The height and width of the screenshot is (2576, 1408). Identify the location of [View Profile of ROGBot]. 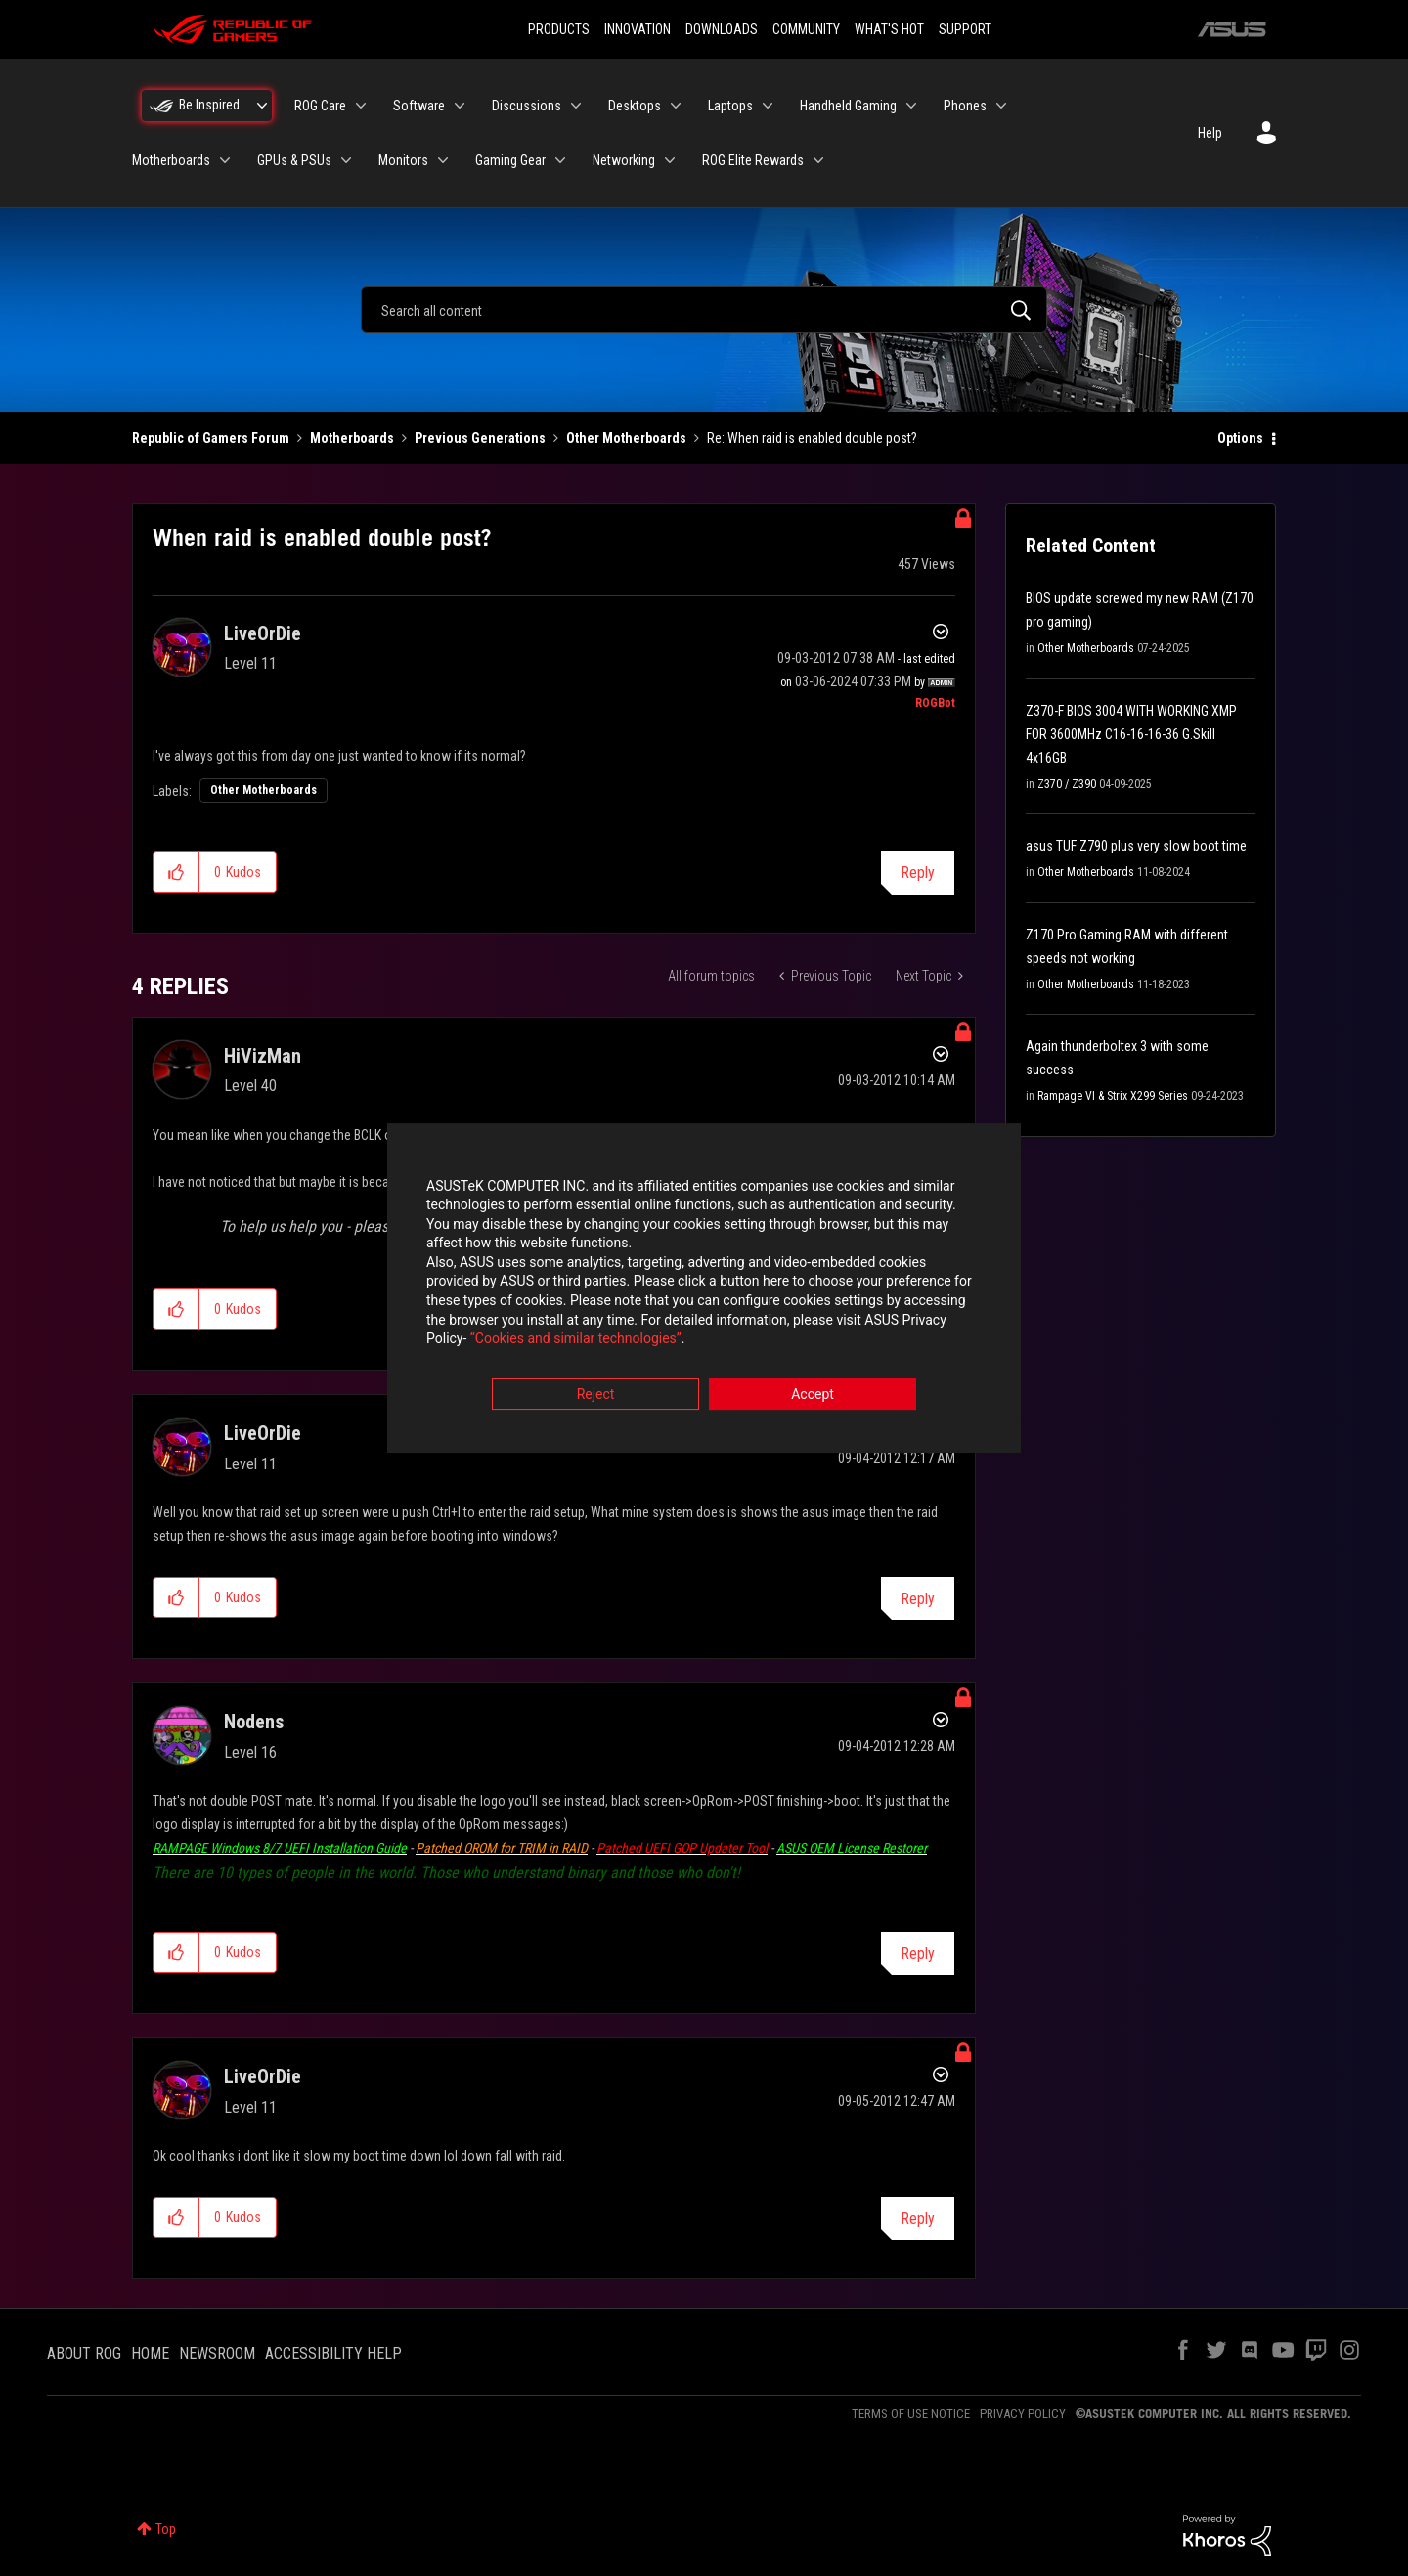
(935, 703).